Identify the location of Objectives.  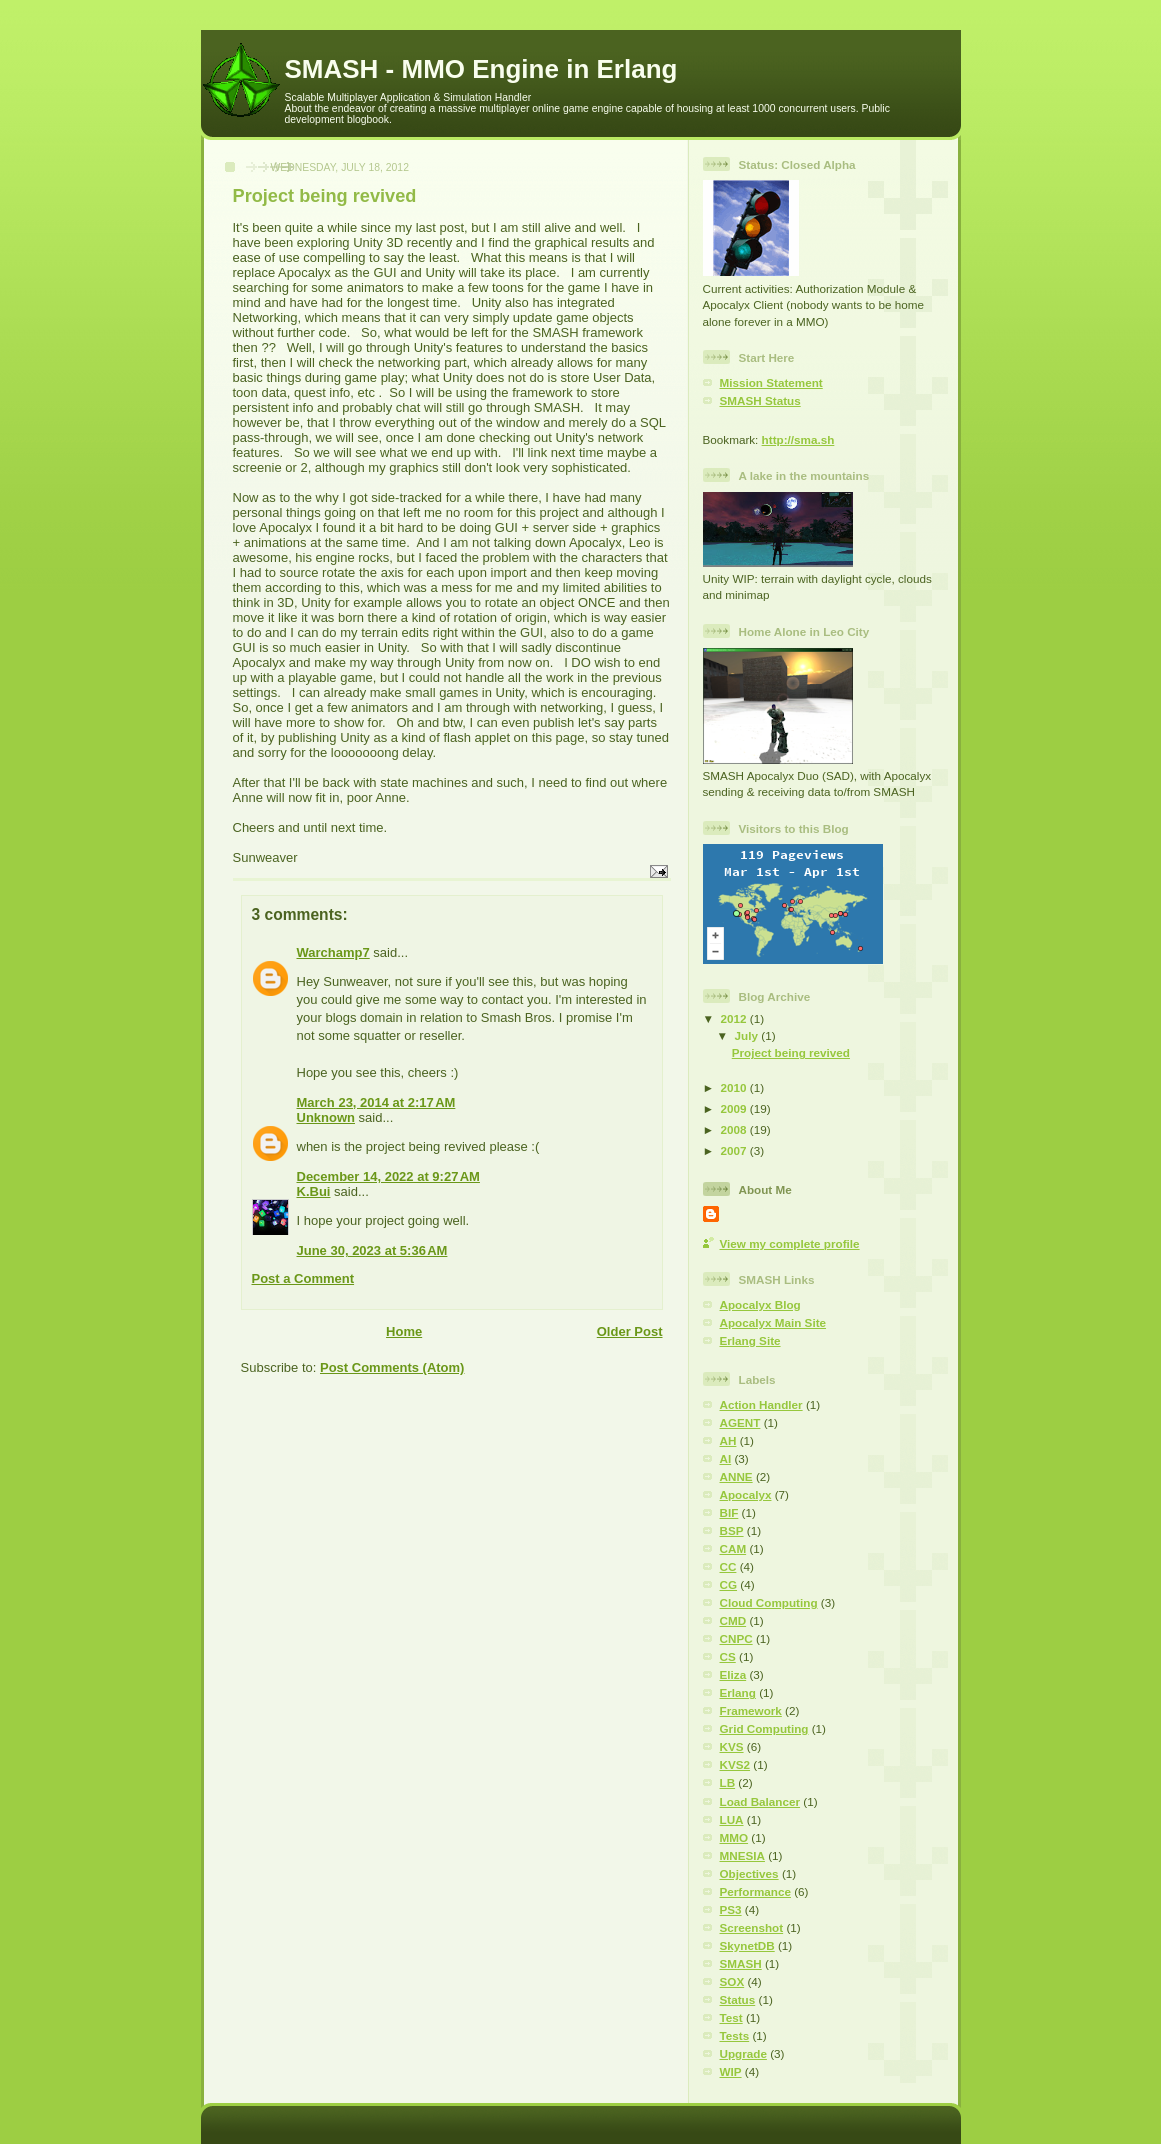
(749, 1873).